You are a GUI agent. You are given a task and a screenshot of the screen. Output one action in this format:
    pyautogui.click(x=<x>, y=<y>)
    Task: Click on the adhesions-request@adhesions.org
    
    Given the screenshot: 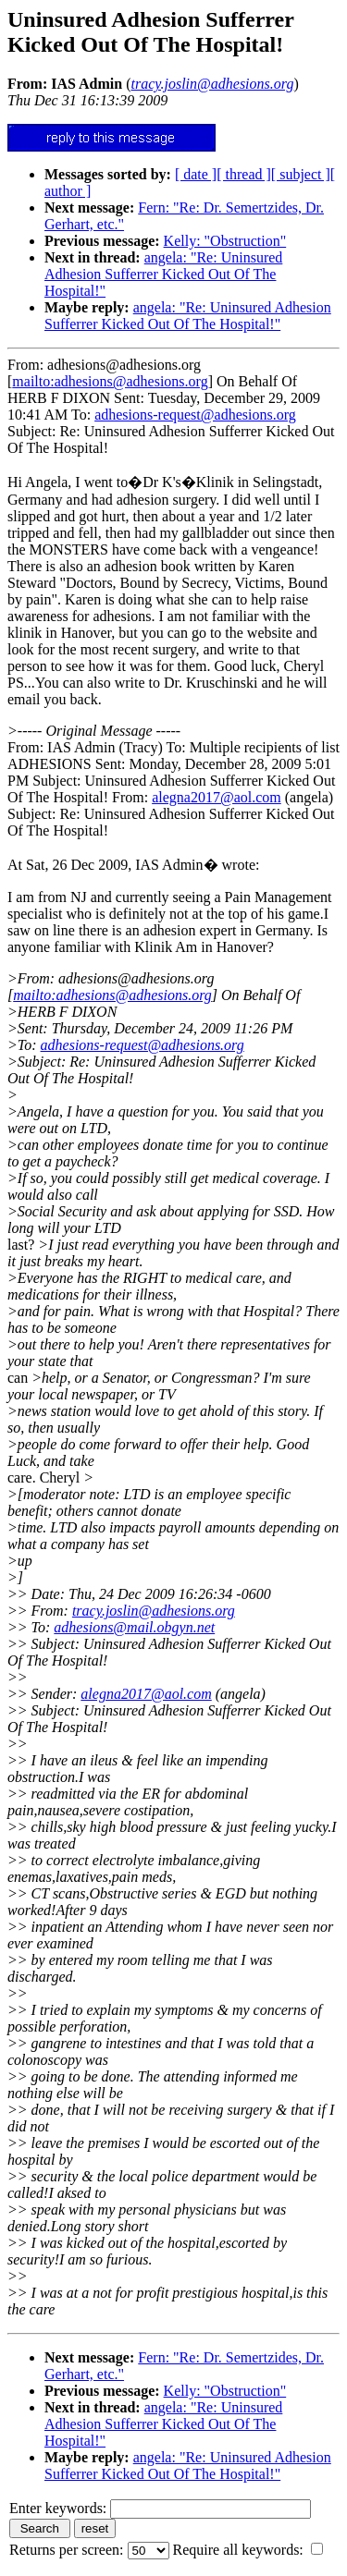 What is the action you would take?
    pyautogui.click(x=195, y=414)
    